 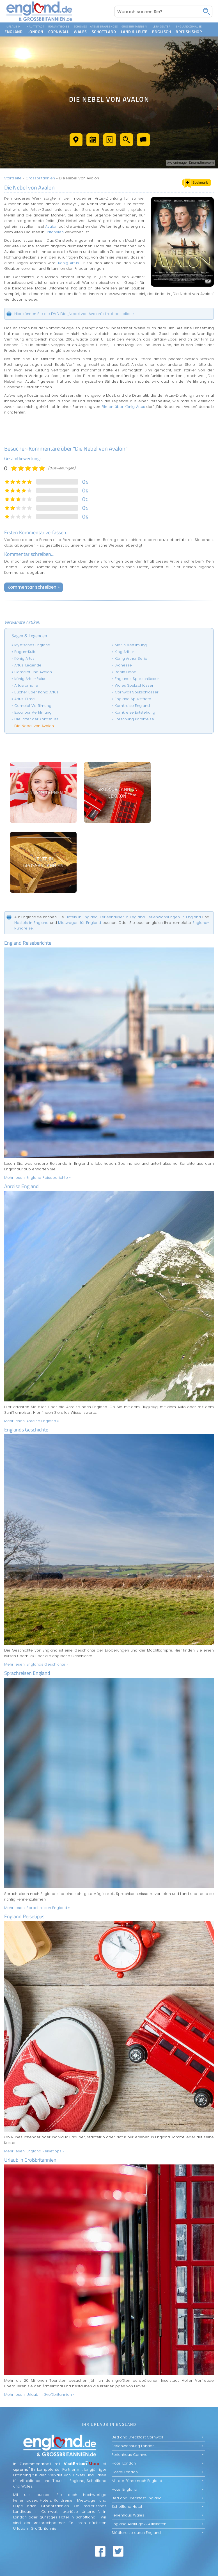 I want to click on Web by Beckett, so click(x=84, y=2543).